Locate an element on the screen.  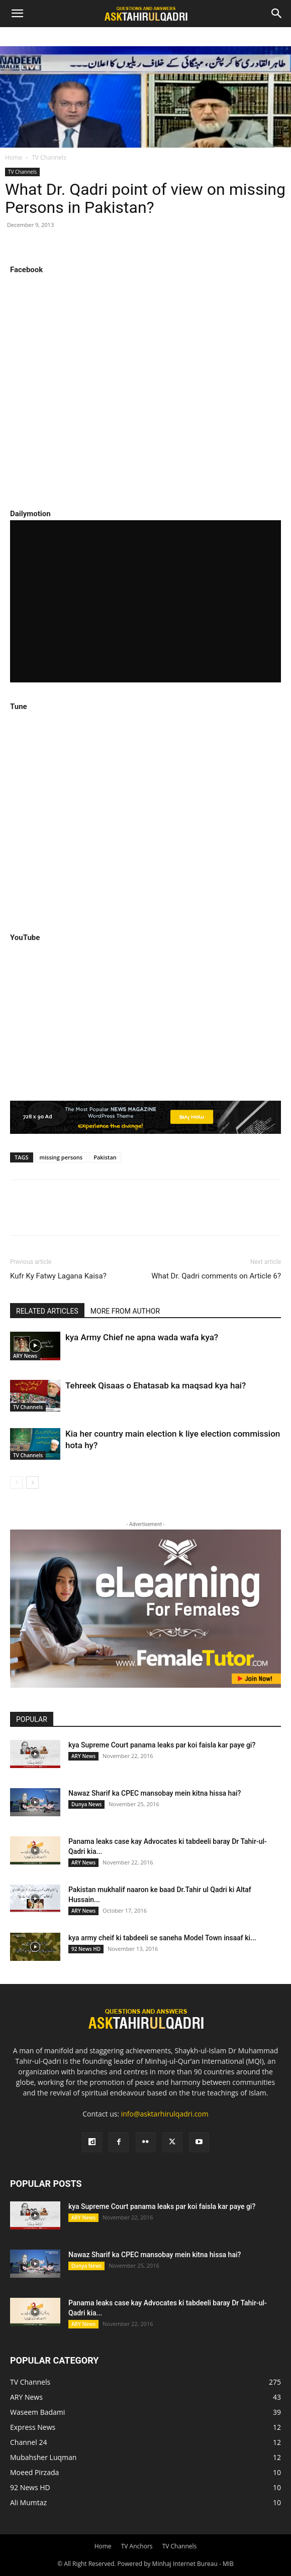
[button] is located at coordinates (17, 13).